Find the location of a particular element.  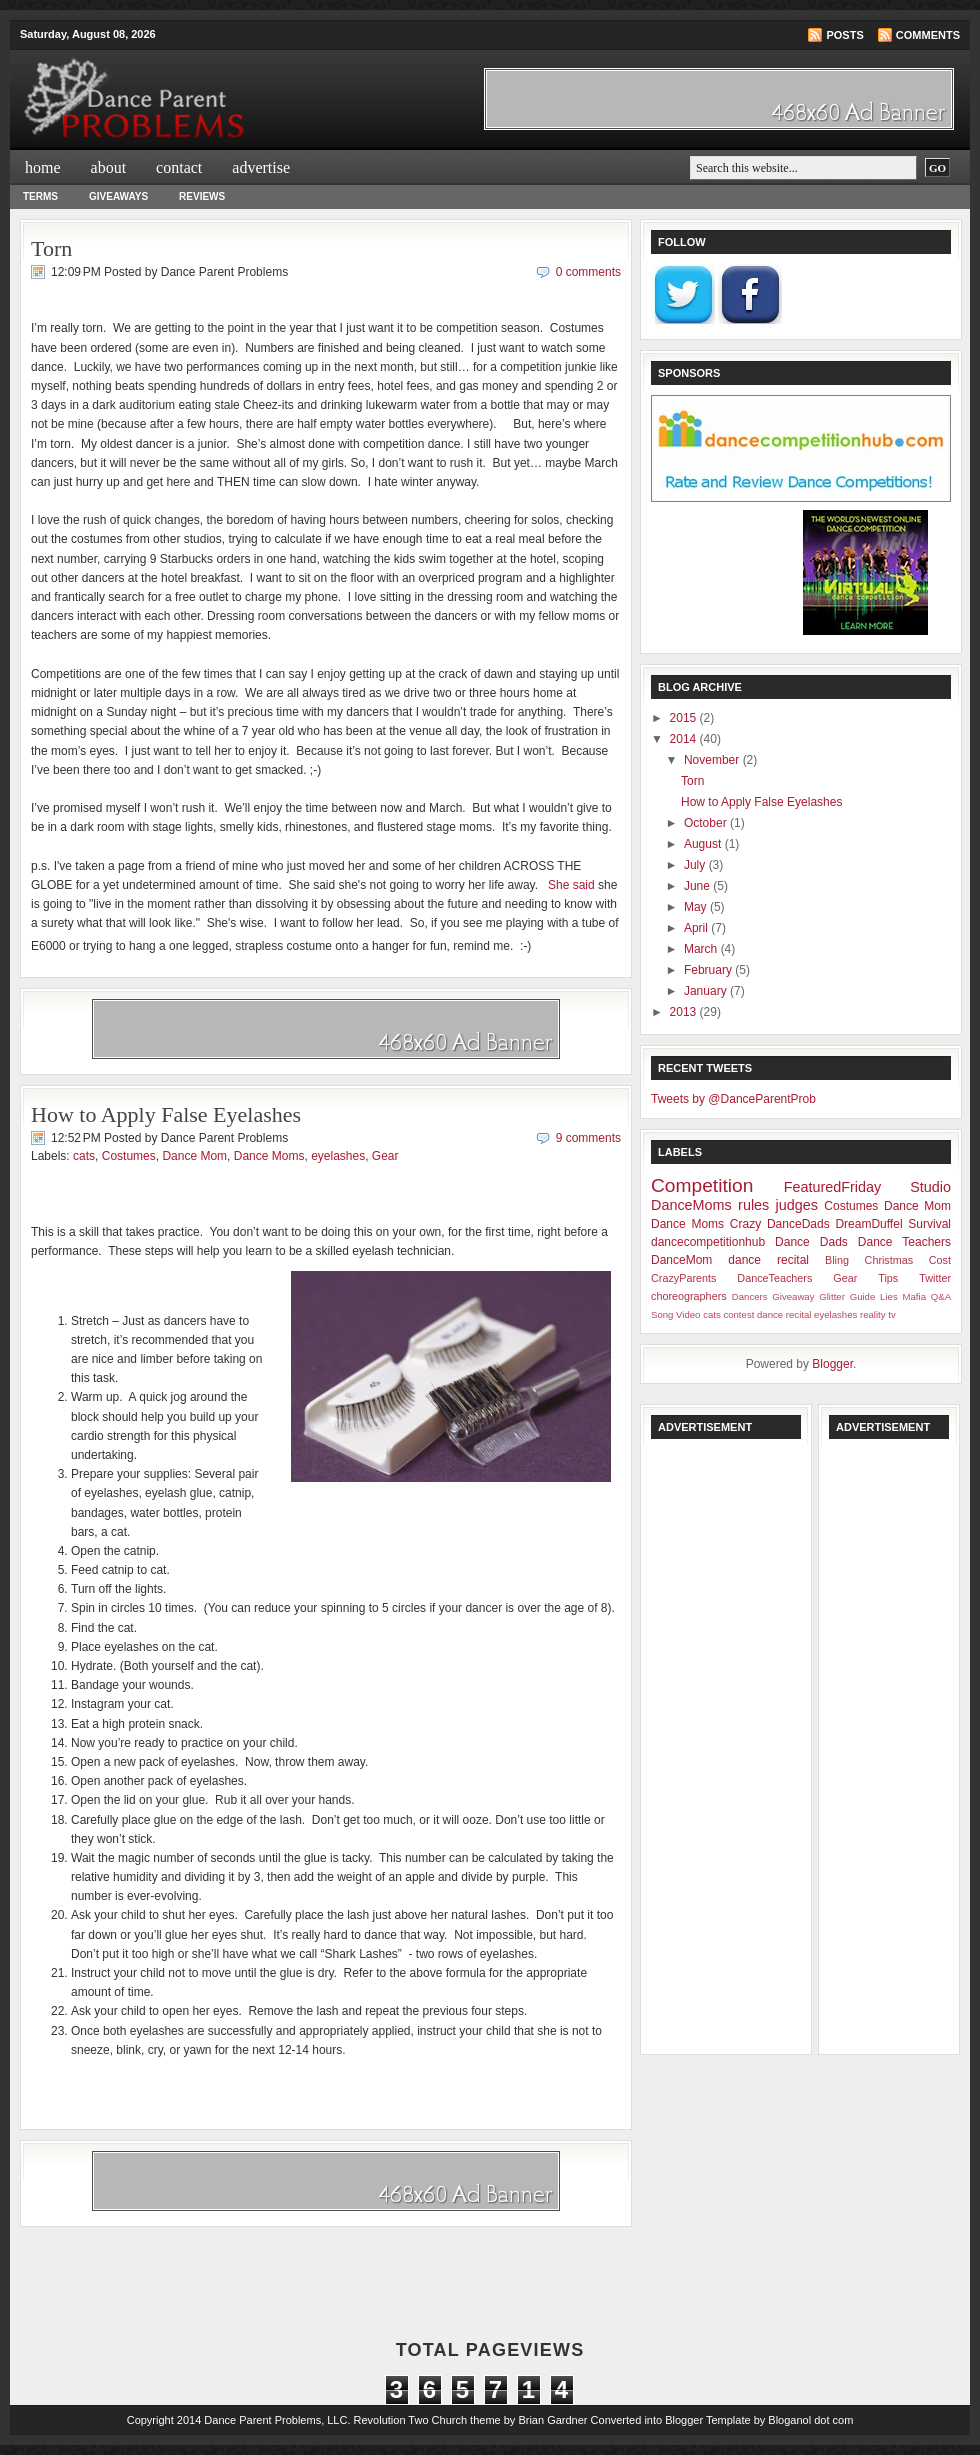

How to Apply False Eyelashes is located at coordinates (166, 1114).